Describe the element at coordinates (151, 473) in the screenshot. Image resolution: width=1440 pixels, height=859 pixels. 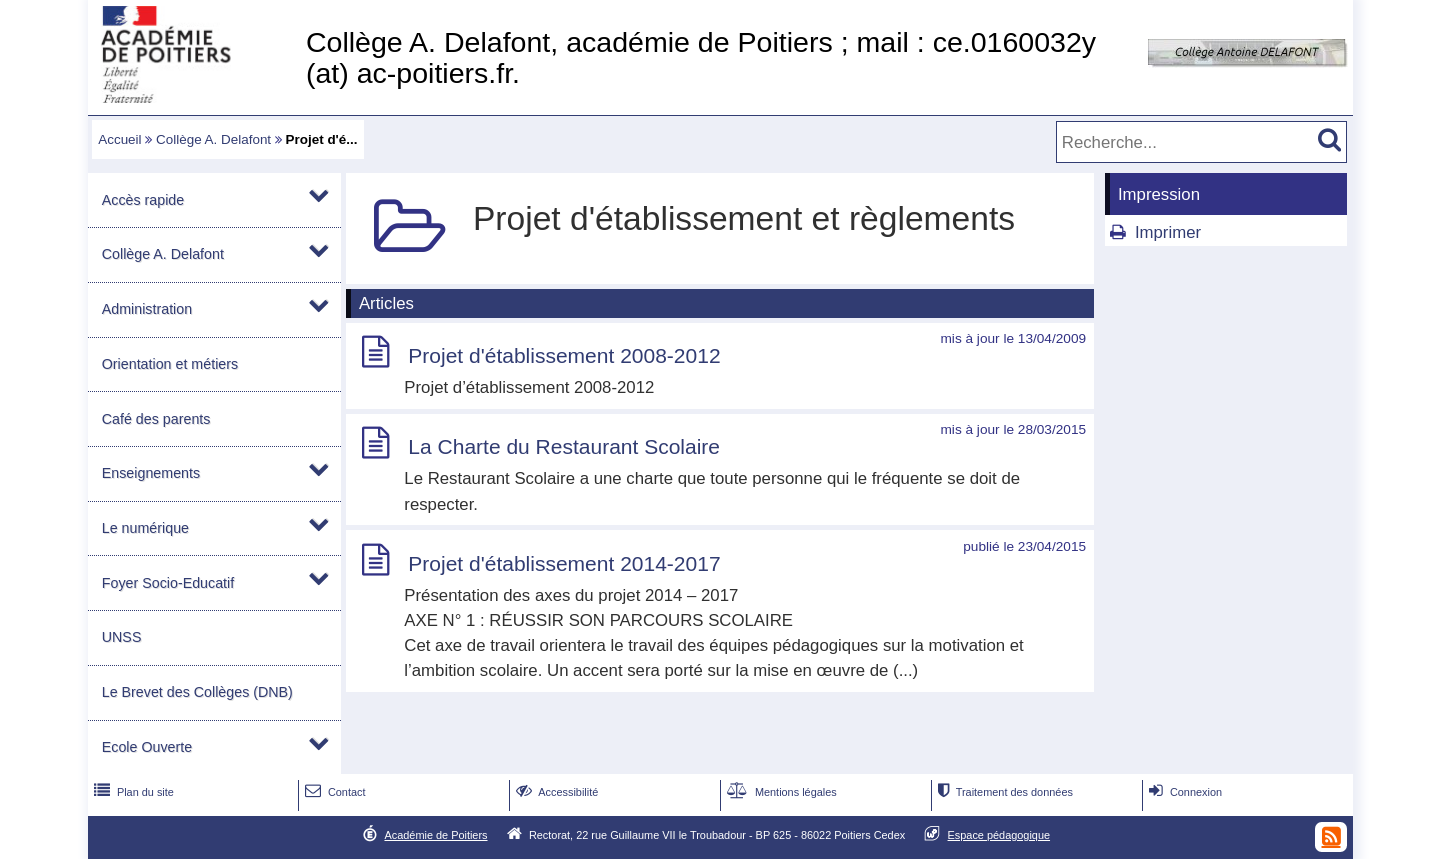
I see `Enseignements` at that location.